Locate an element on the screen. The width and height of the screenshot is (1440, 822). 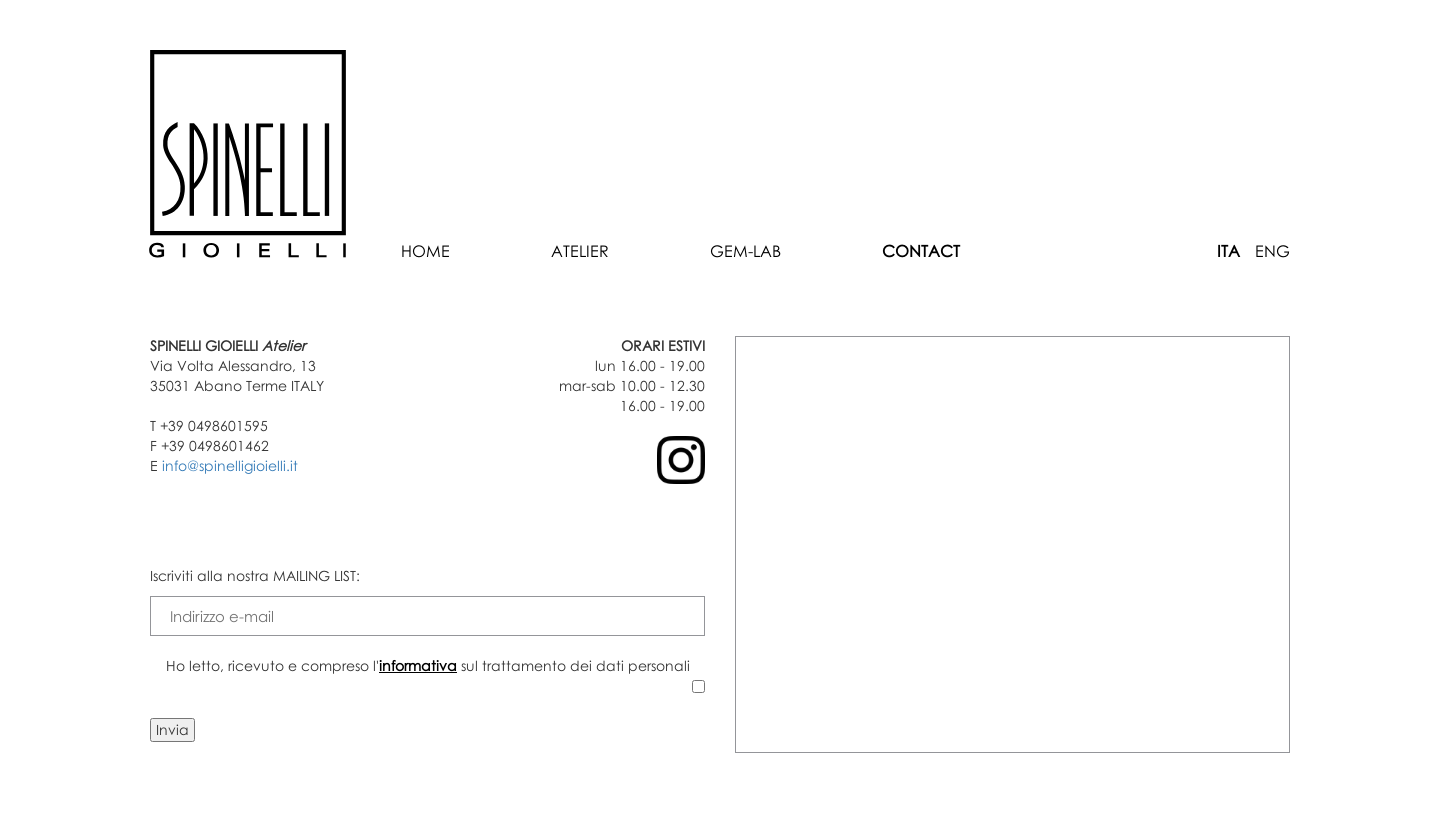
informativa is located at coordinates (418, 665).